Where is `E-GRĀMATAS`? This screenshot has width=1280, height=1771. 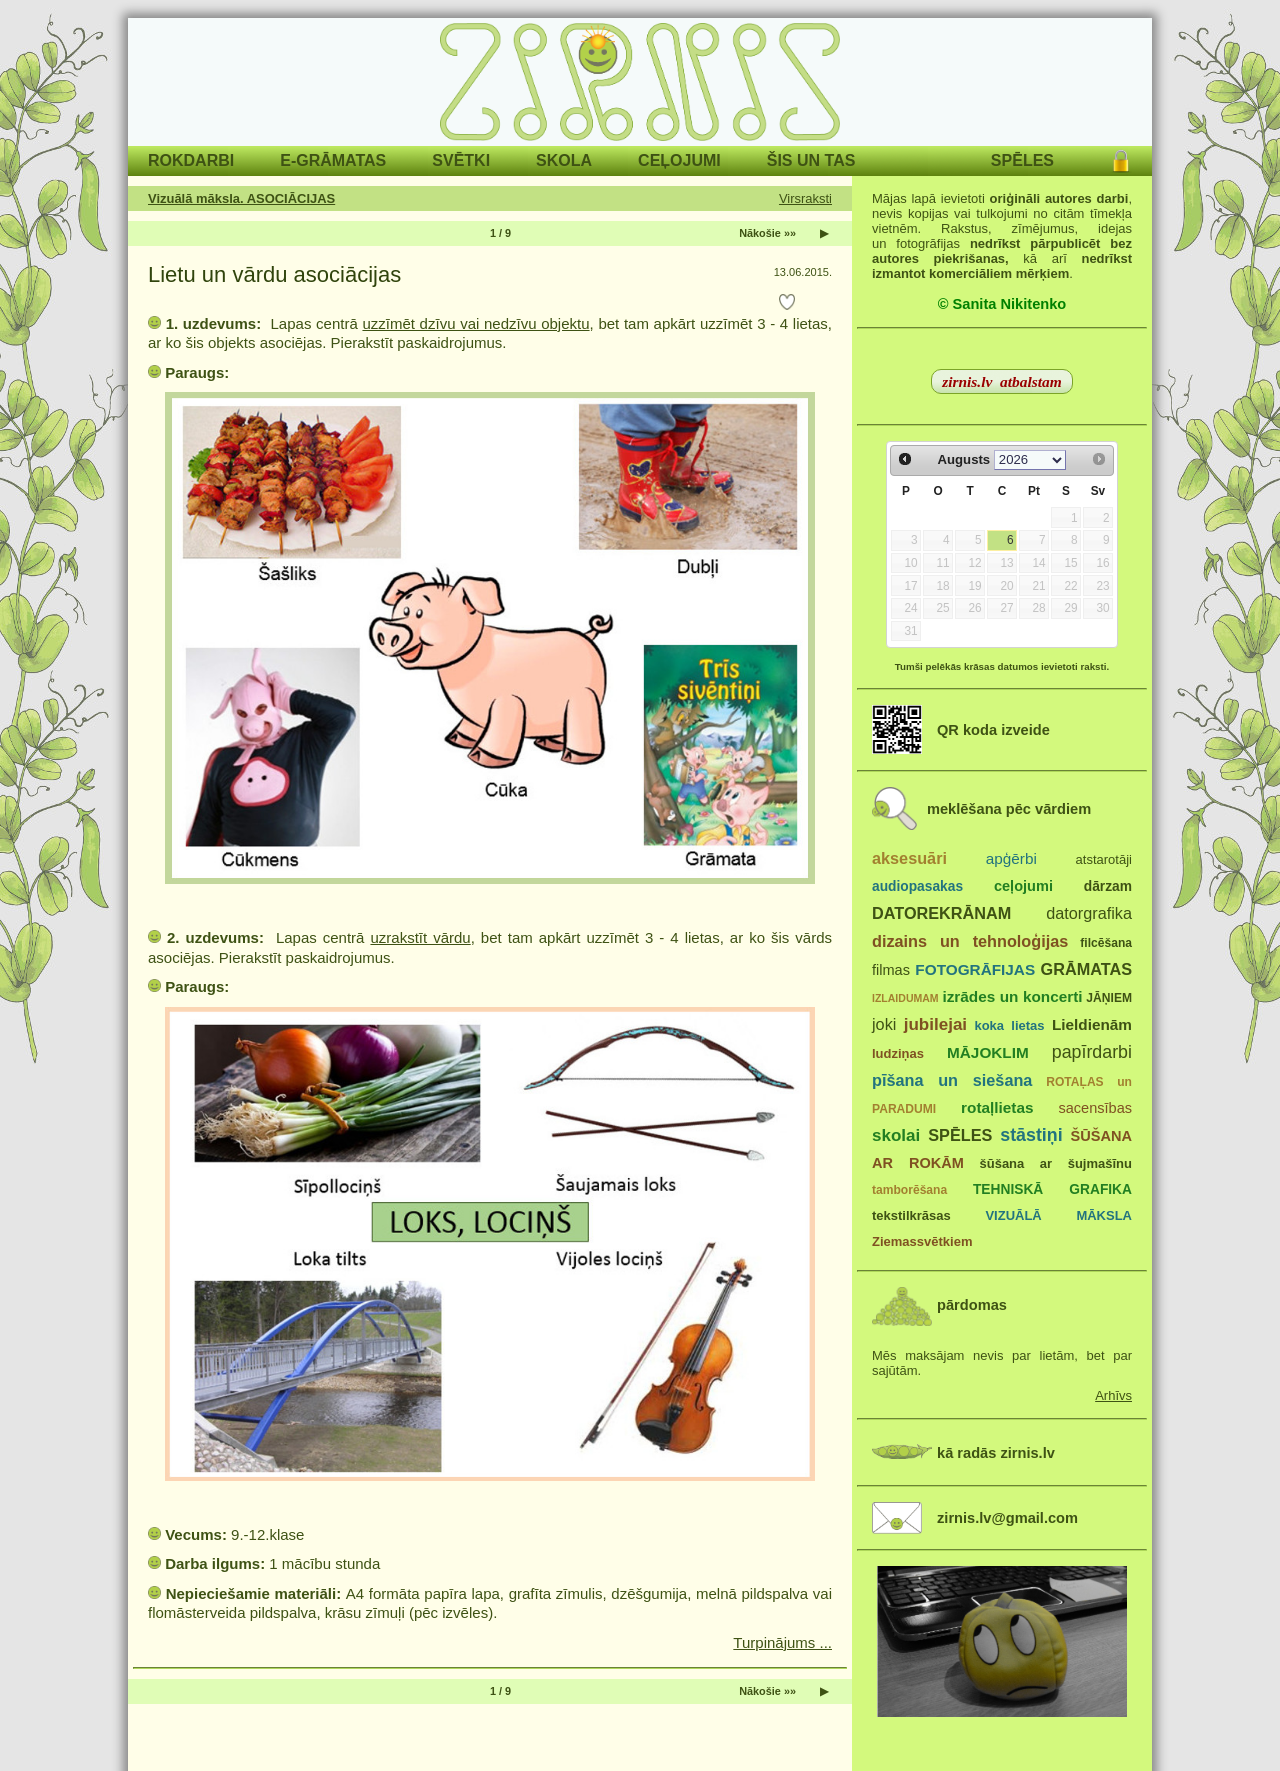 E-GRĀMATAS is located at coordinates (333, 160).